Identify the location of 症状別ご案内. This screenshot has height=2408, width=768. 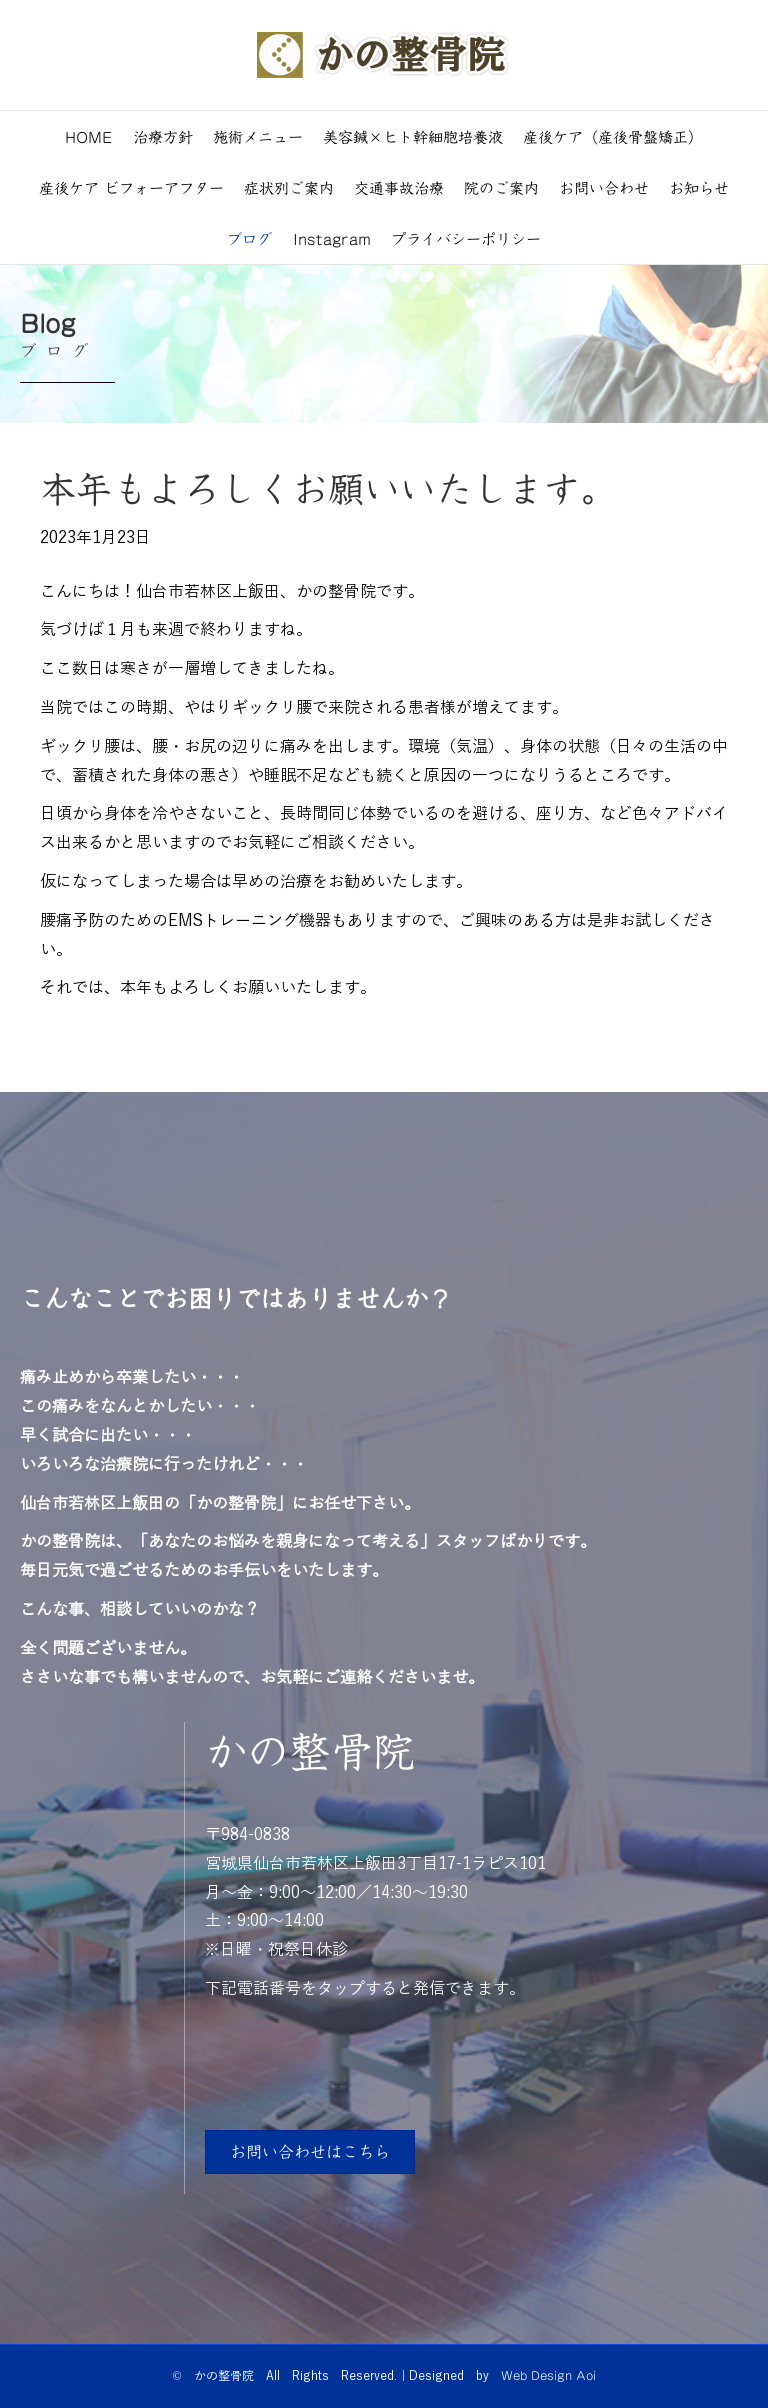
(289, 187).